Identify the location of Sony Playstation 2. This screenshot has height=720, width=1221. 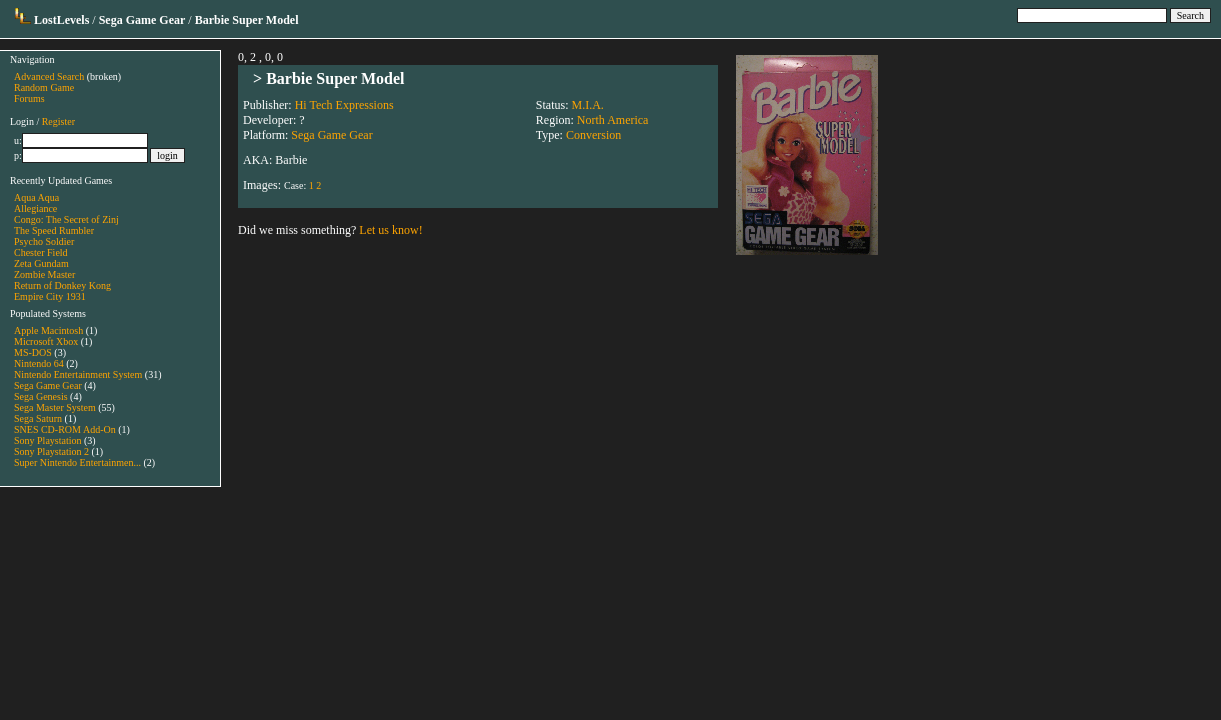
(51, 451).